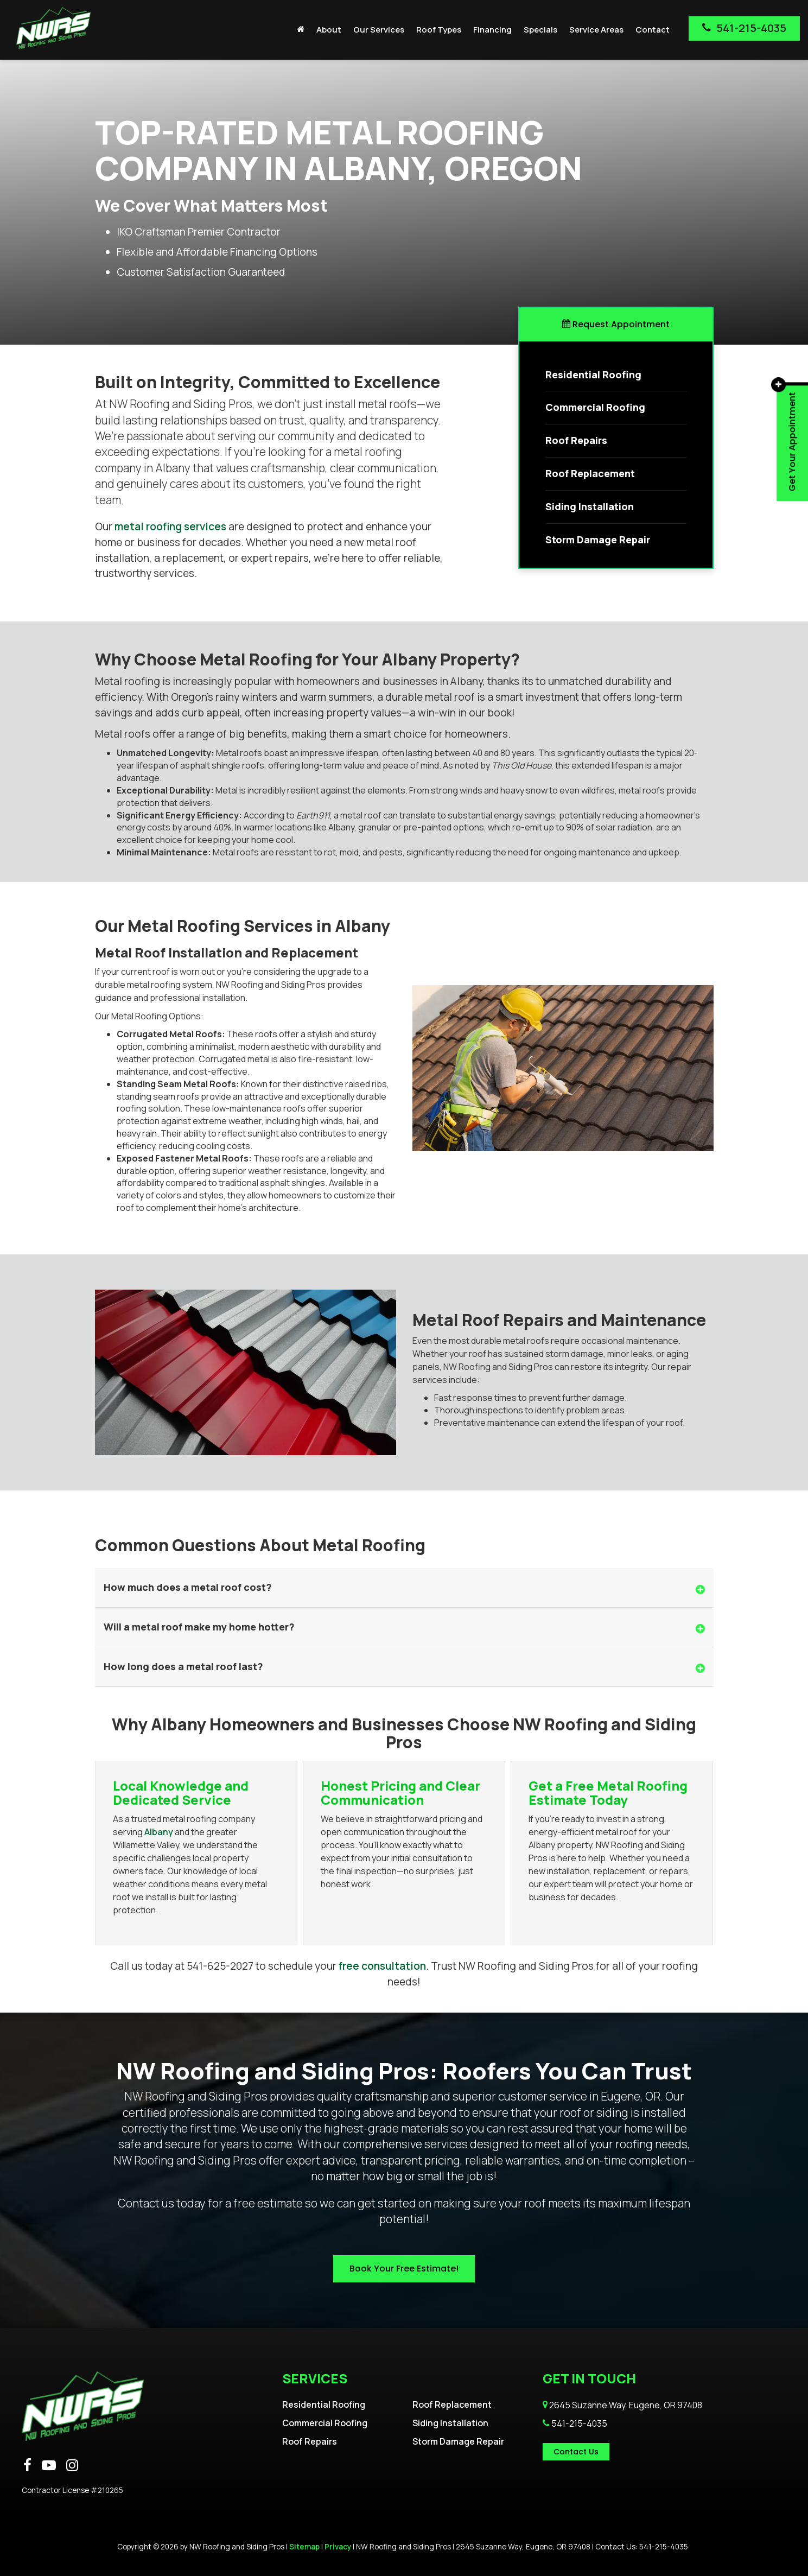 The width and height of the screenshot is (808, 2576). I want to click on Request Appointment, so click(616, 324).